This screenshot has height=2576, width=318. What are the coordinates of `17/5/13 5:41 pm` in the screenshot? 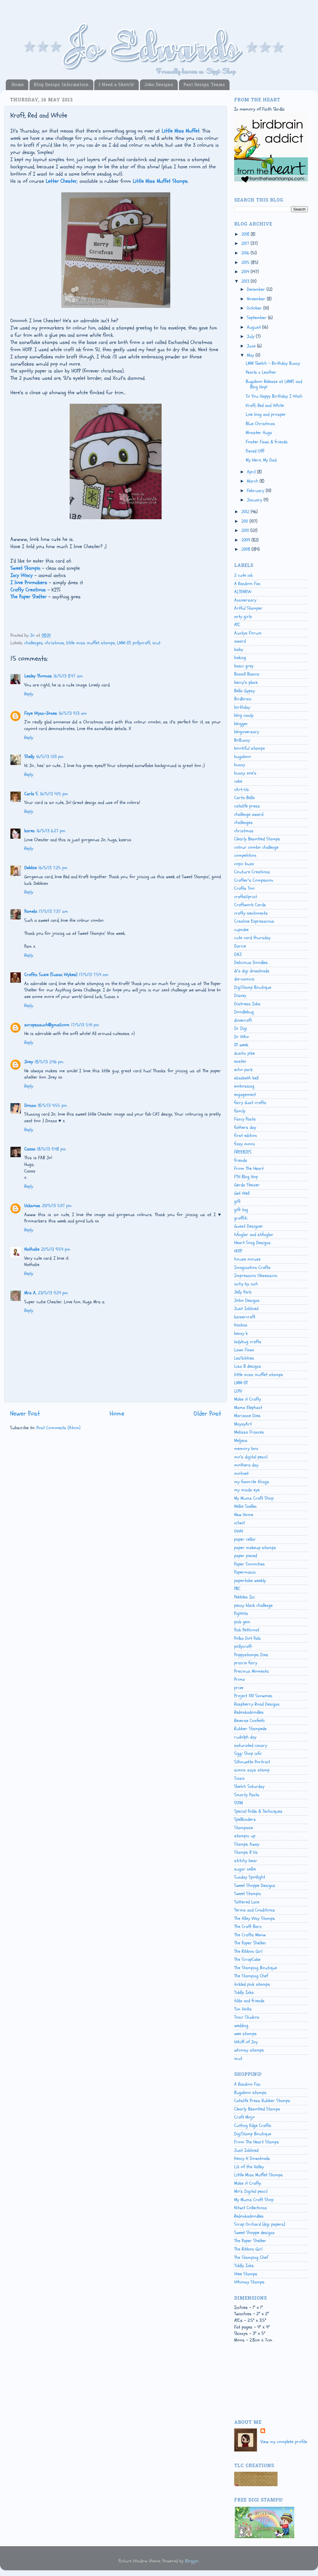 It's located at (85, 1025).